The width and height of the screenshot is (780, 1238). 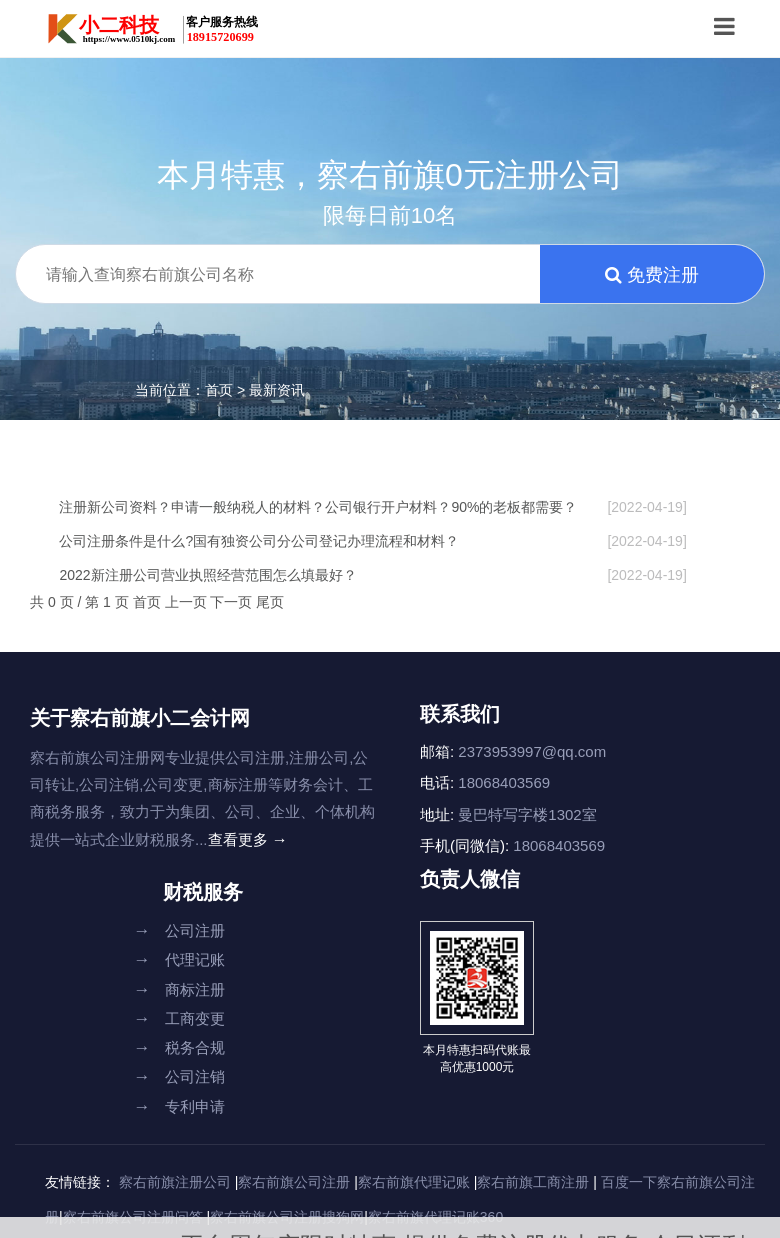 I want to click on 工商变更, so click(x=179, y=1018).